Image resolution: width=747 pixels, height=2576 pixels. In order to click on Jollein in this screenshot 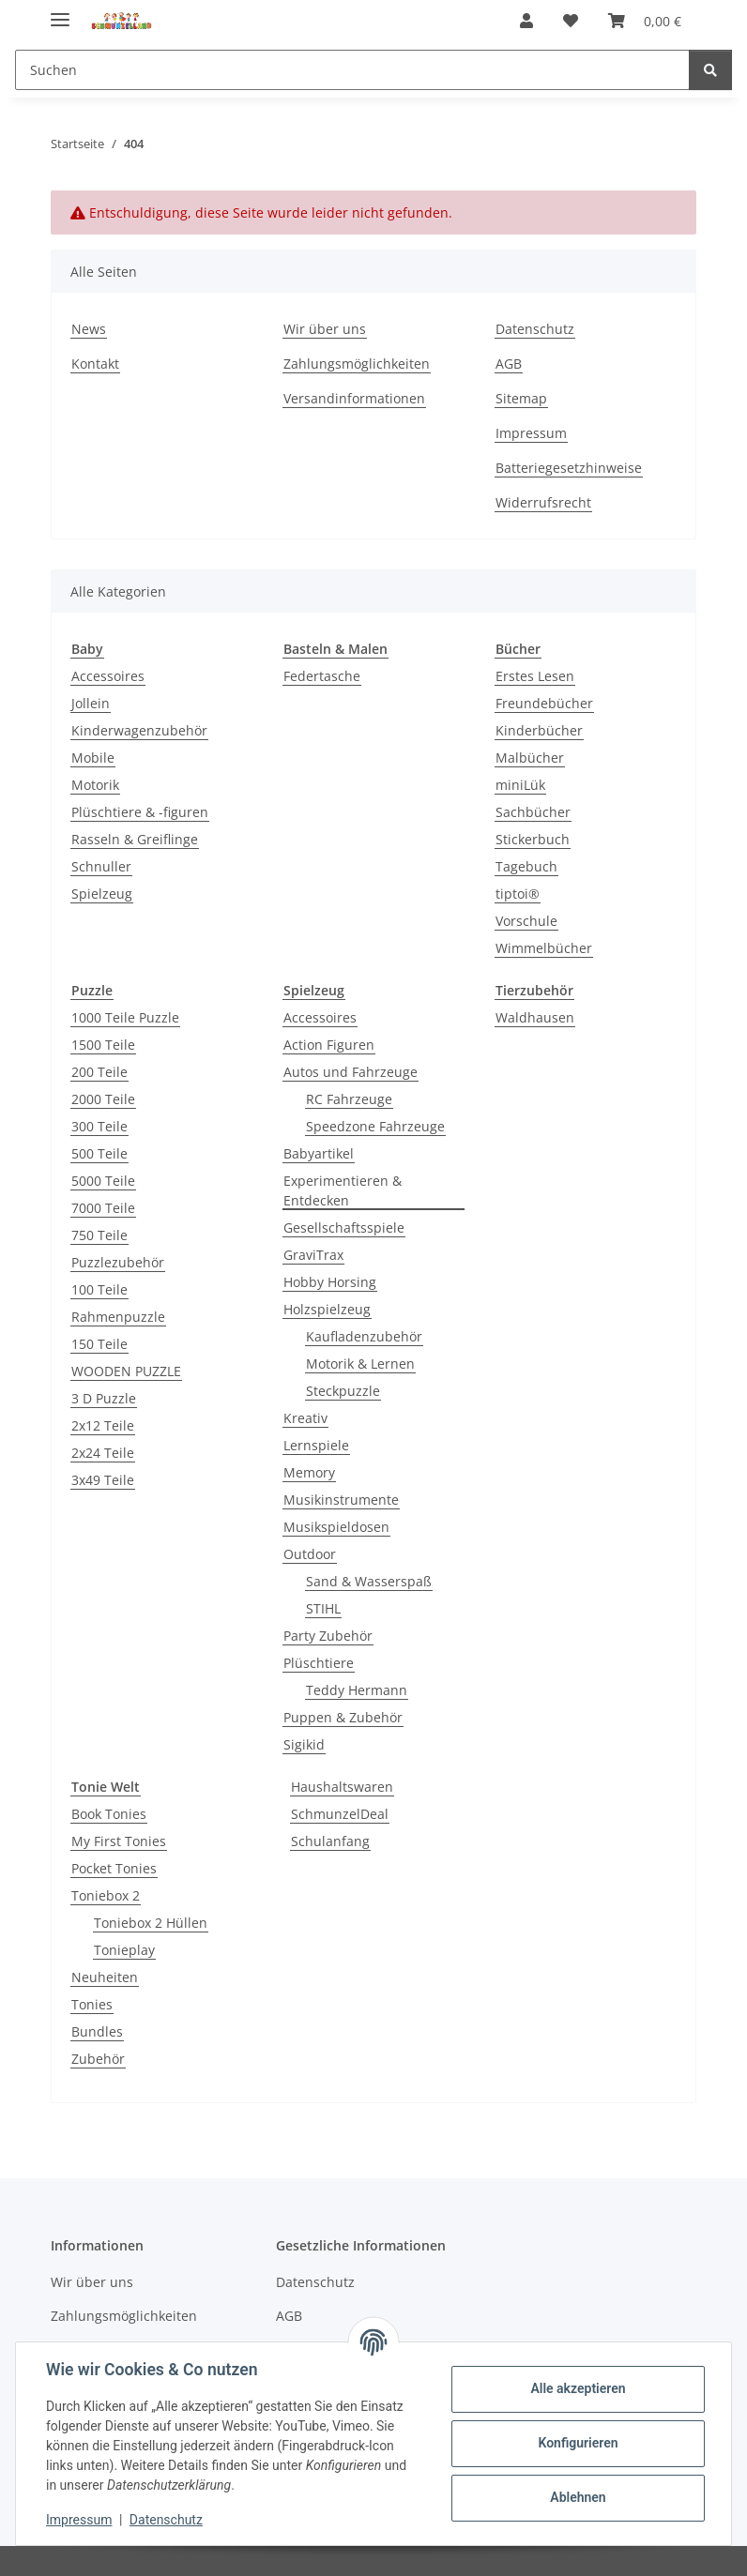, I will do `click(90, 703)`.